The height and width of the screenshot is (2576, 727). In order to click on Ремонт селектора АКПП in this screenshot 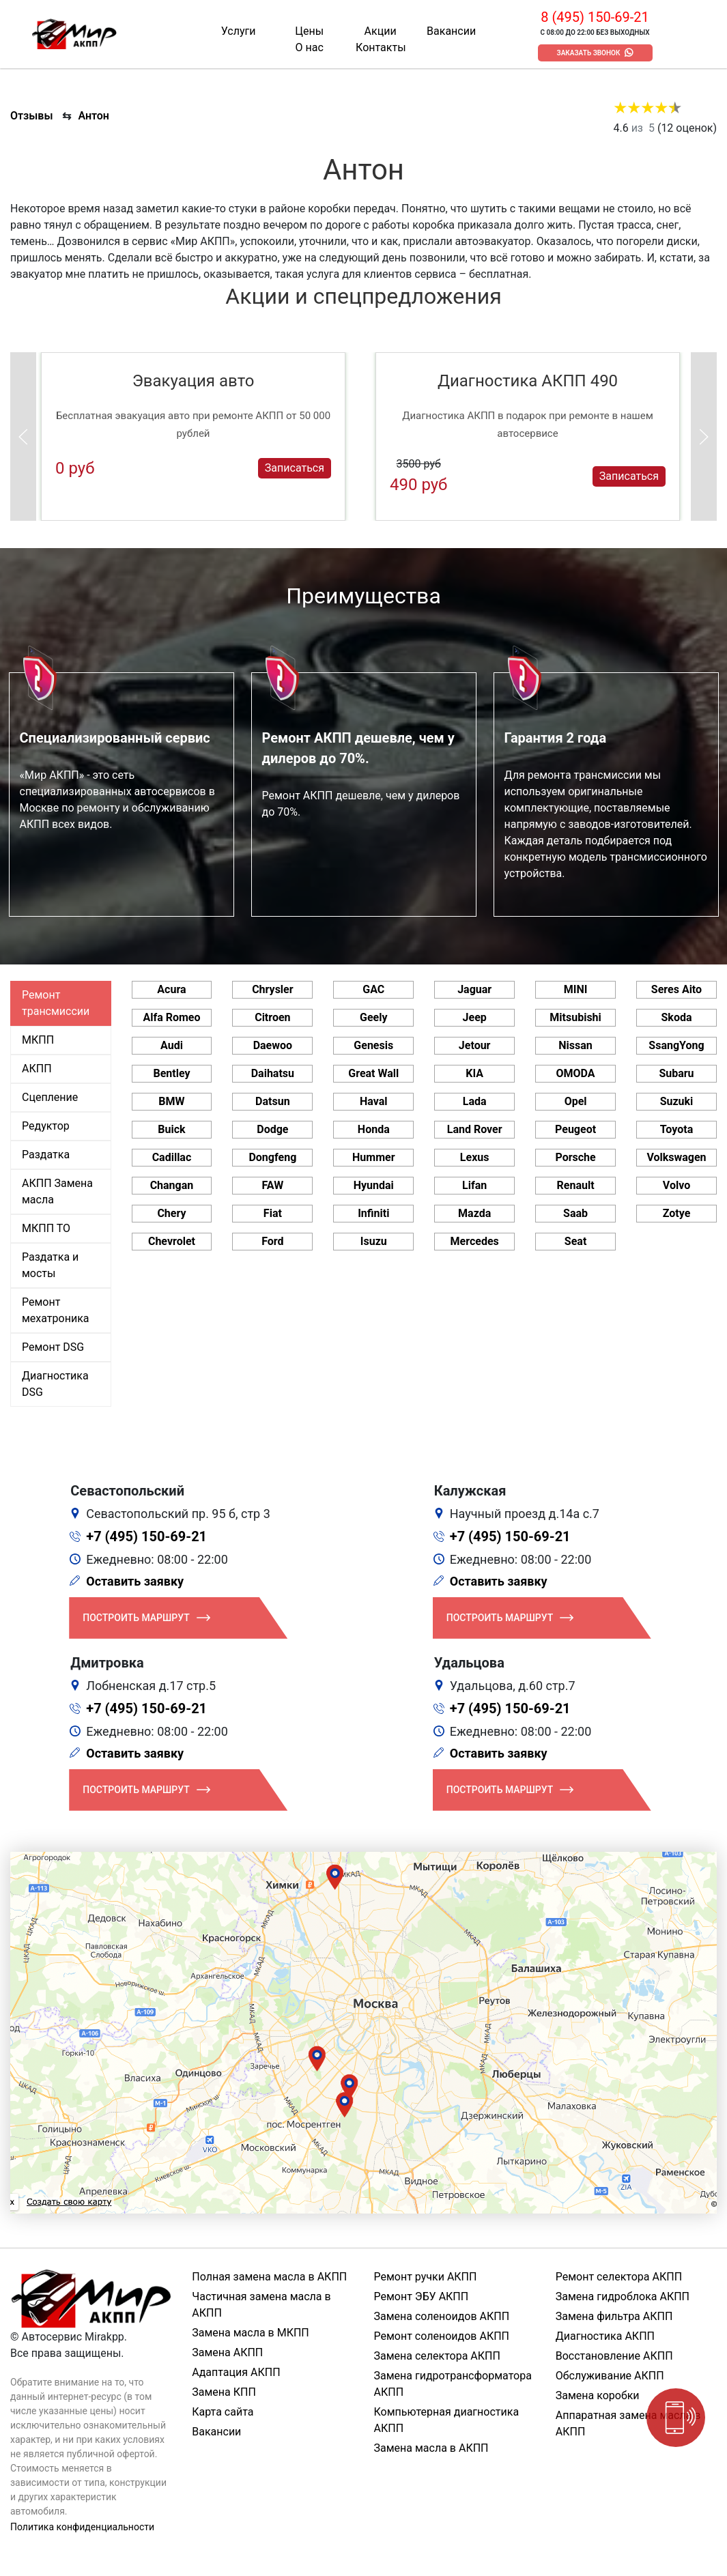, I will do `click(619, 2276)`.